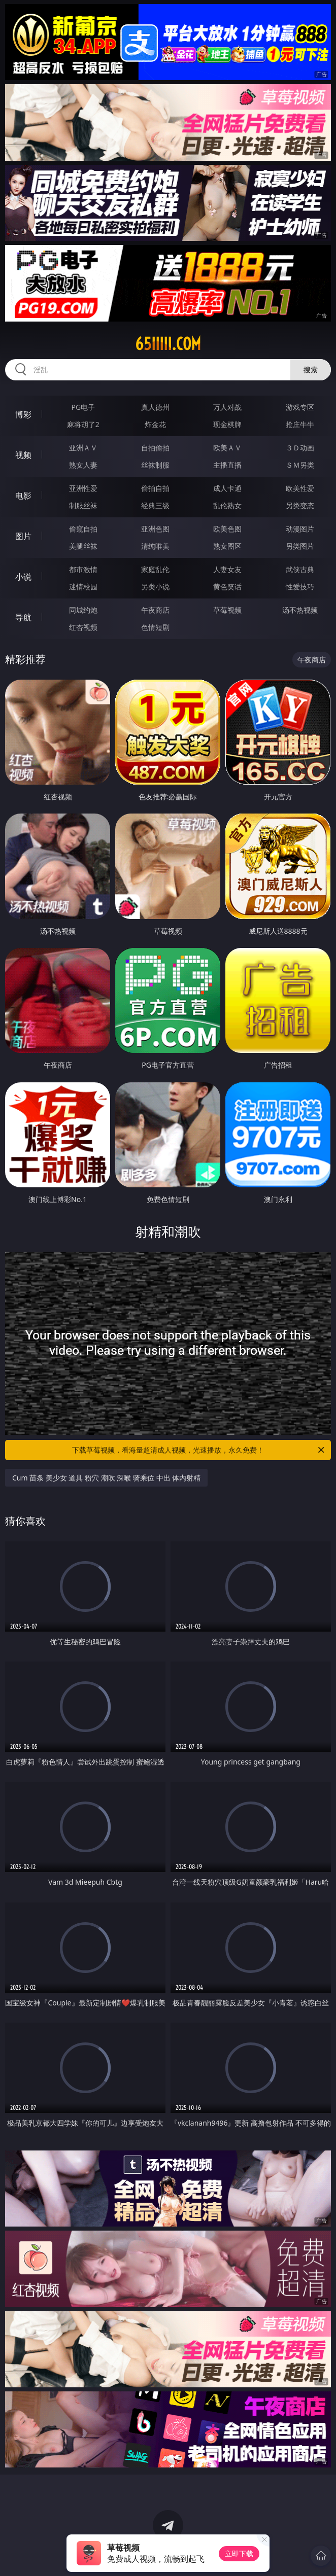  Describe the element at coordinates (300, 546) in the screenshot. I see `另类图片` at that location.